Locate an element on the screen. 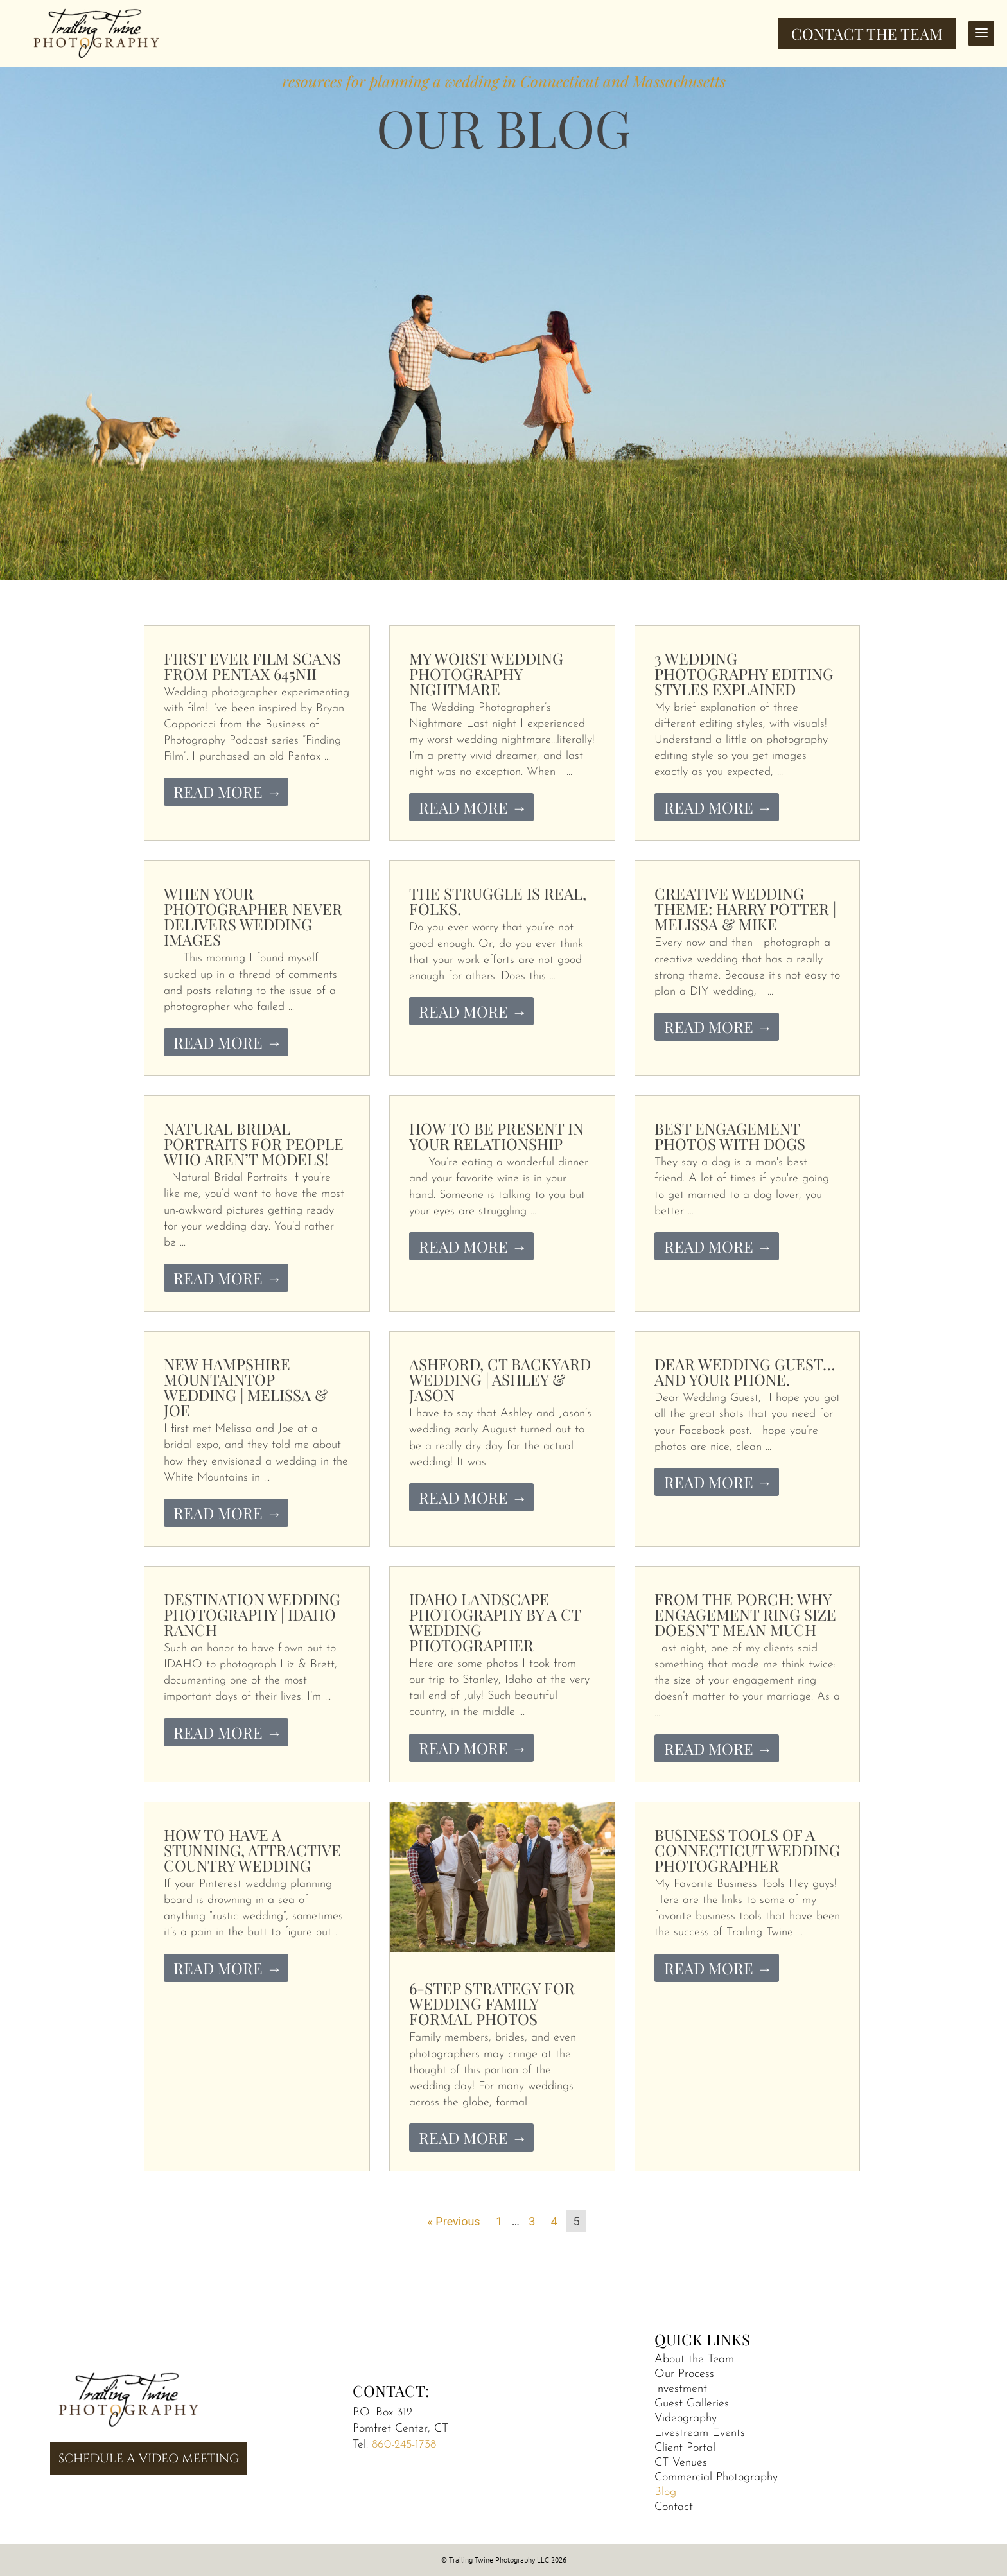 Image resolution: width=1007 pixels, height=2576 pixels. Best Engagement Photos With Dogs is located at coordinates (729, 1136).